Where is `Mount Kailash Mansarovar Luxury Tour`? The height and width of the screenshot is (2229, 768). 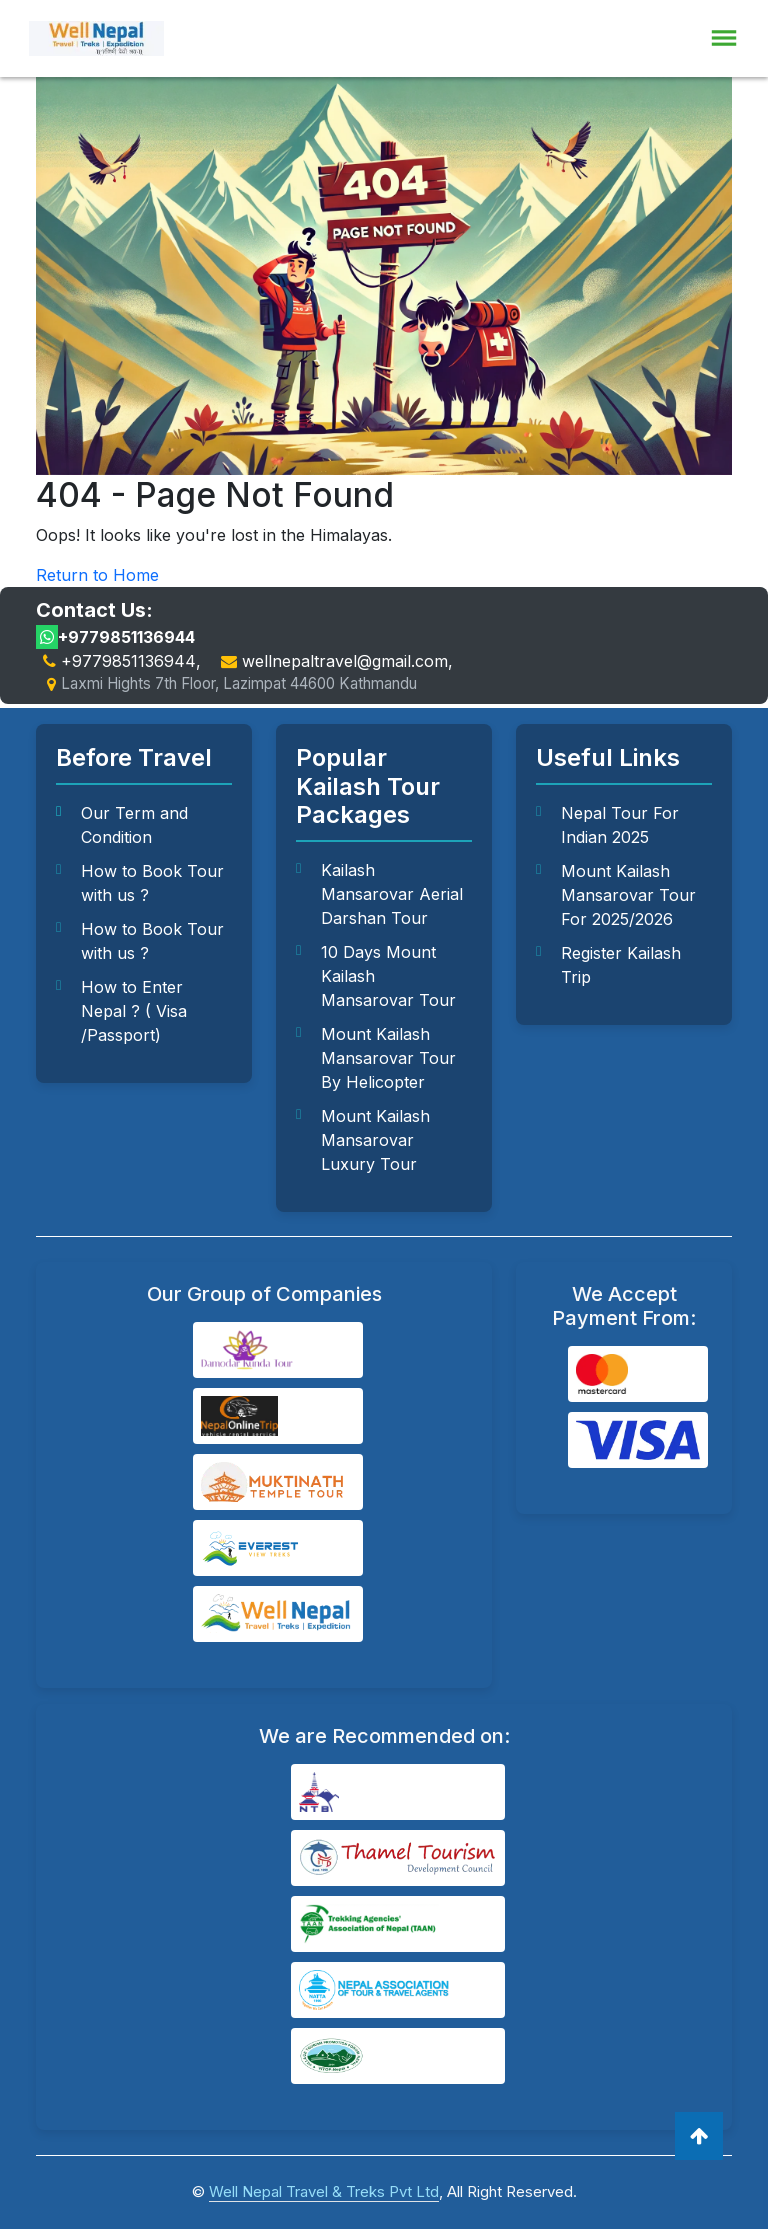
Mount Kailash Mansarovar Luxury Tour is located at coordinates (375, 1140).